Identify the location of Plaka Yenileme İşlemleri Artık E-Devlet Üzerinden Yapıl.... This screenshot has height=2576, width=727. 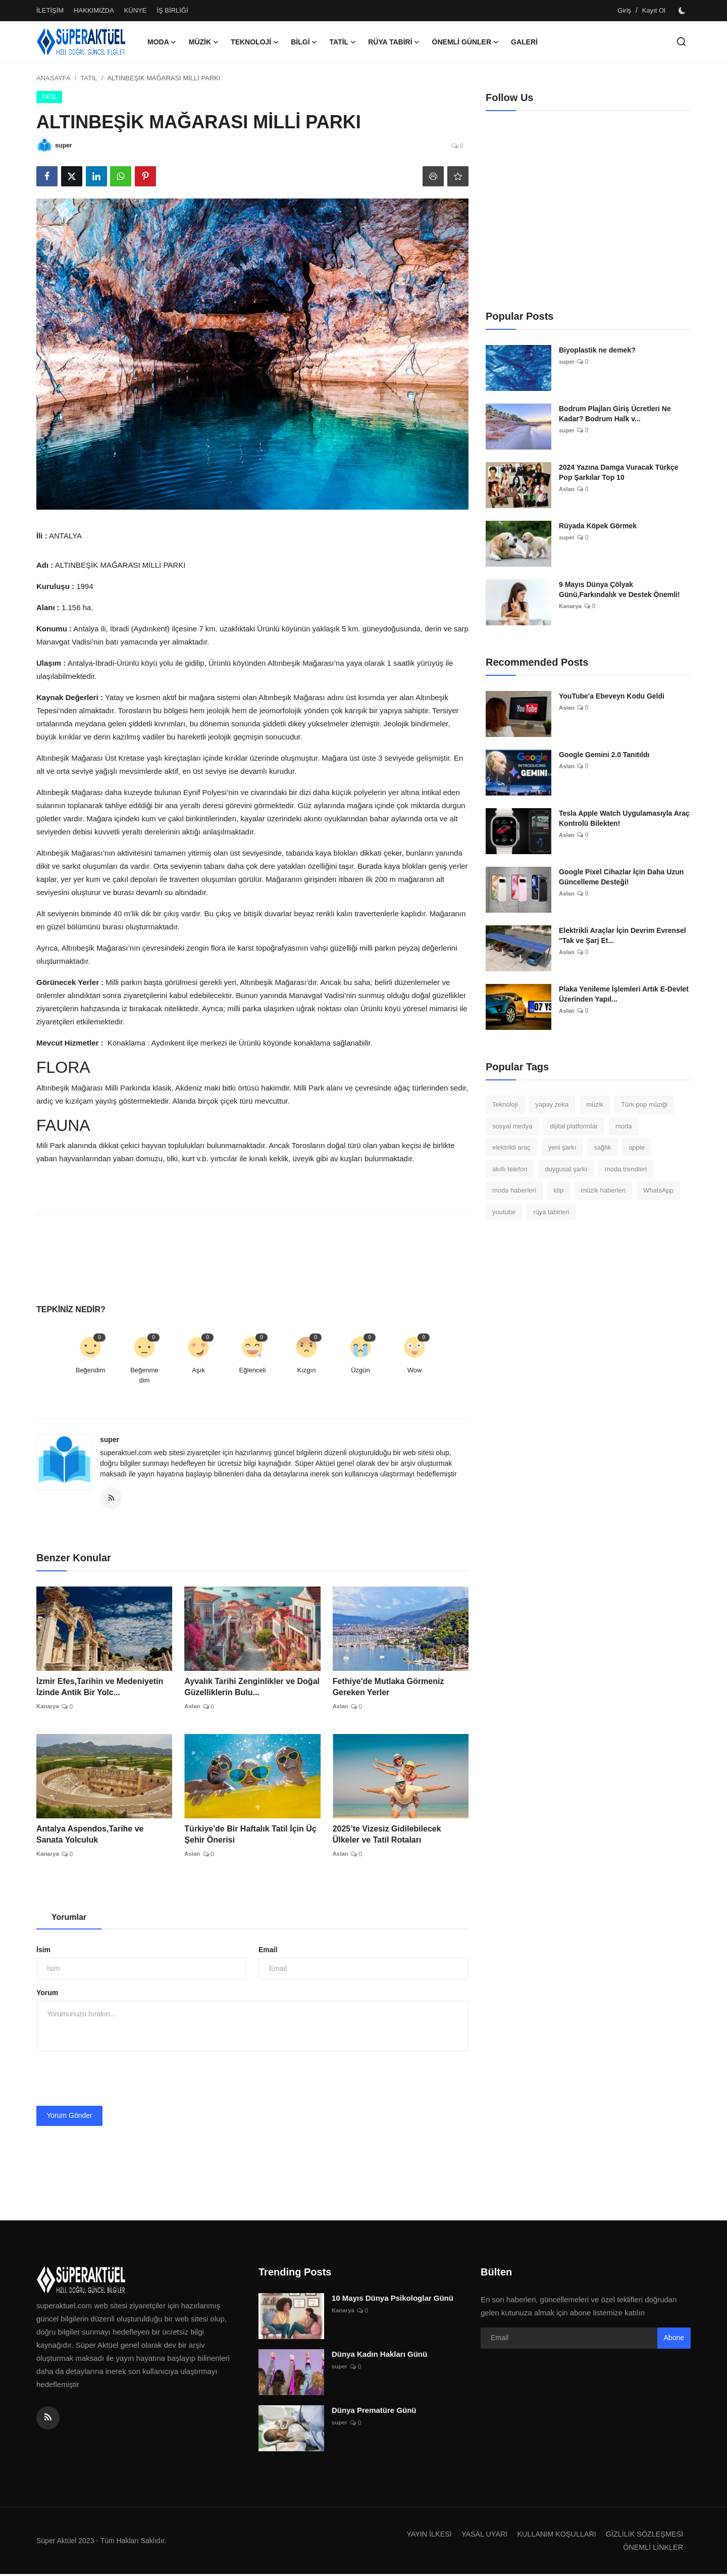
(624, 994).